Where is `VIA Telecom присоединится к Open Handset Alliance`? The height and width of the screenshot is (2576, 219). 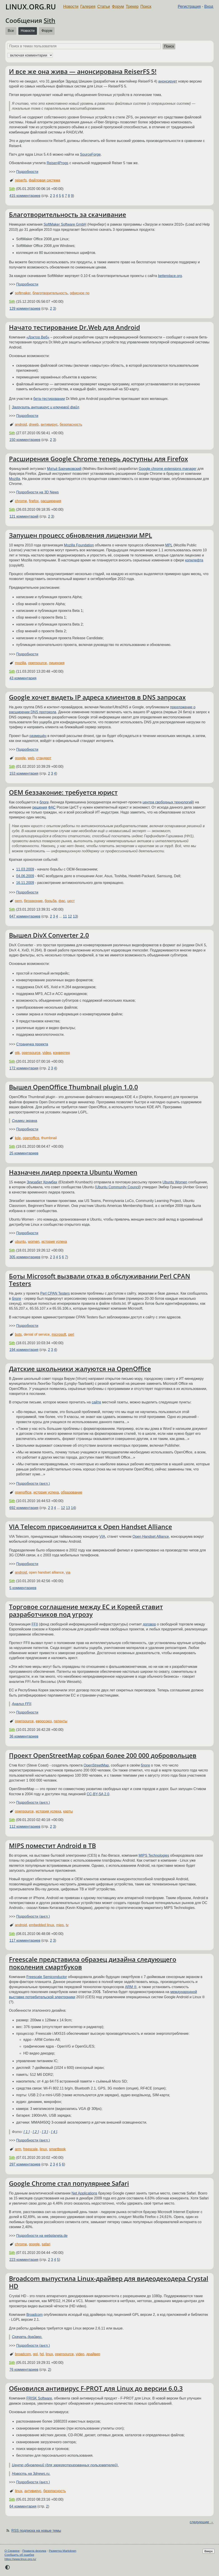
VIA Telecom присоединится к Open Handset Alliance is located at coordinates (90, 1526).